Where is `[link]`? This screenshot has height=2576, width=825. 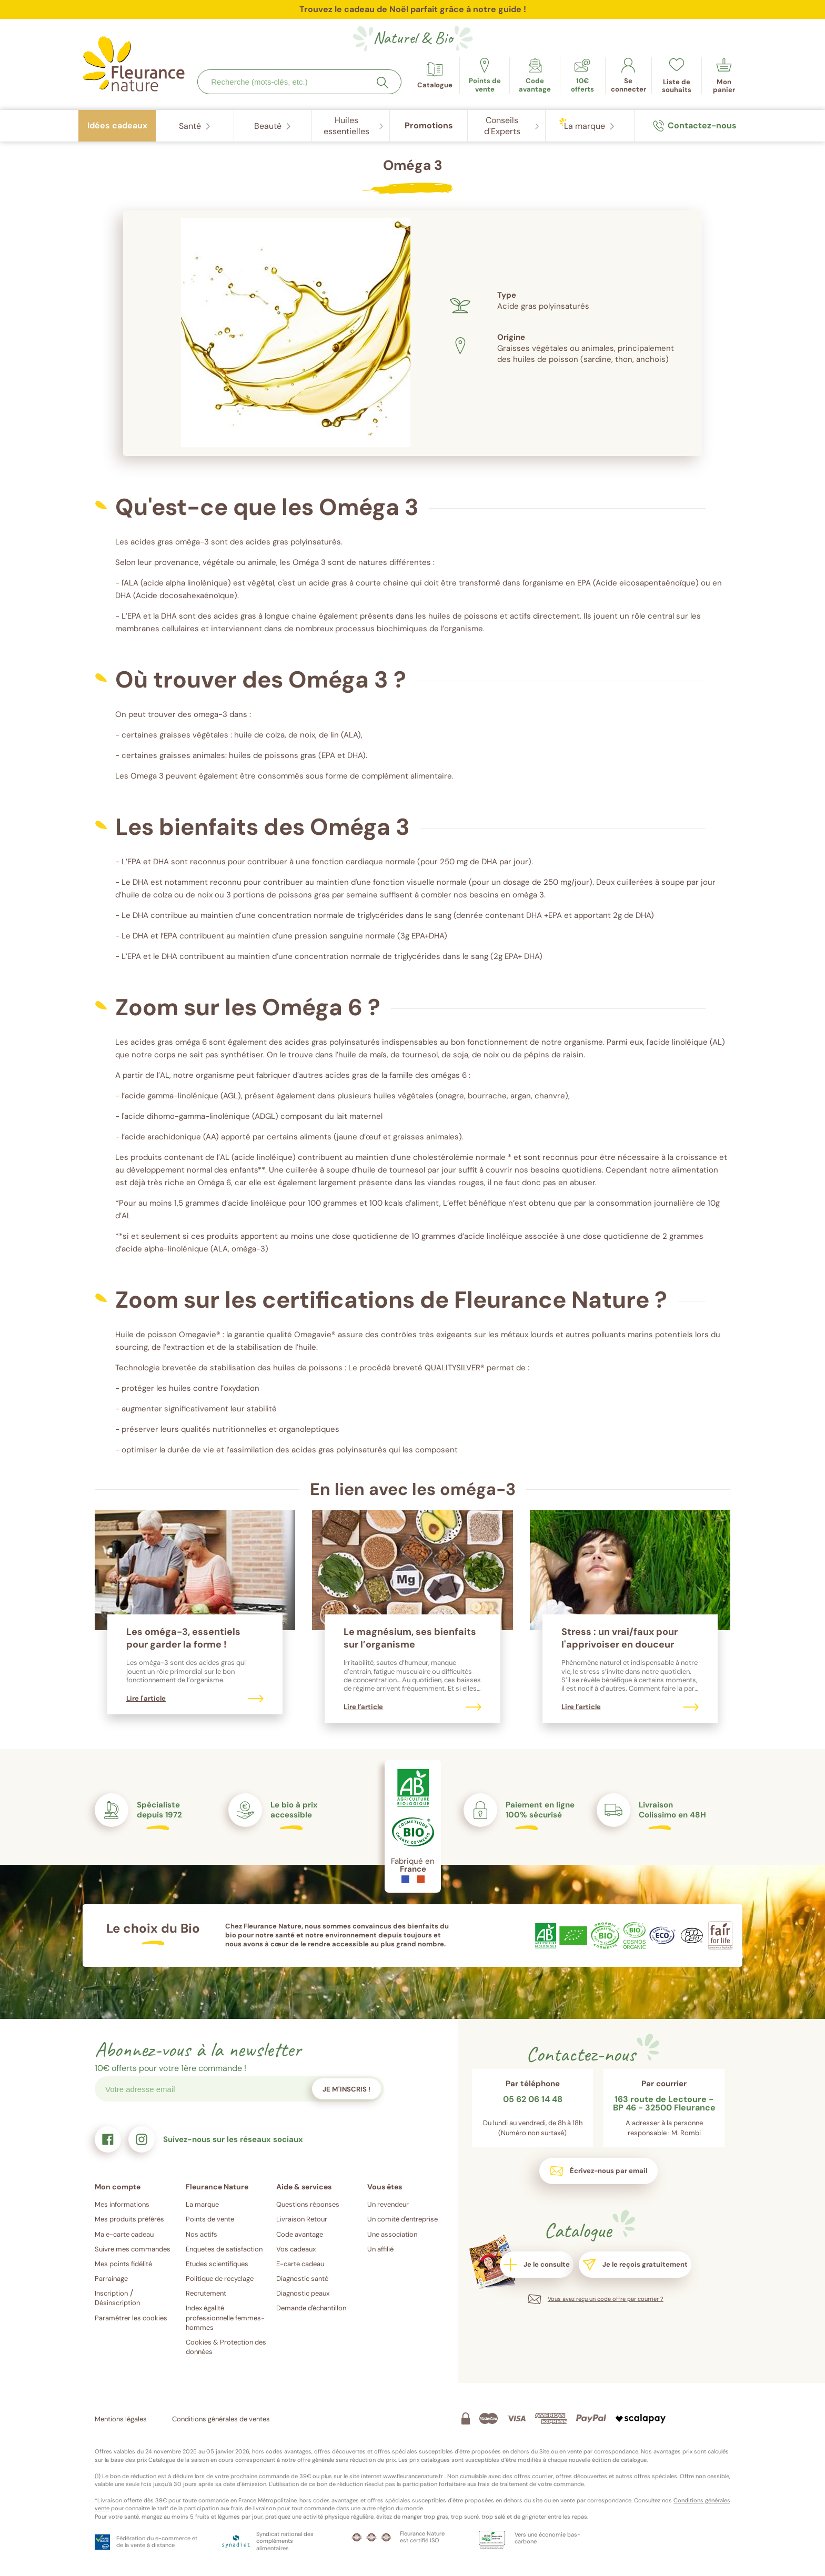
[link] is located at coordinates (534, 75).